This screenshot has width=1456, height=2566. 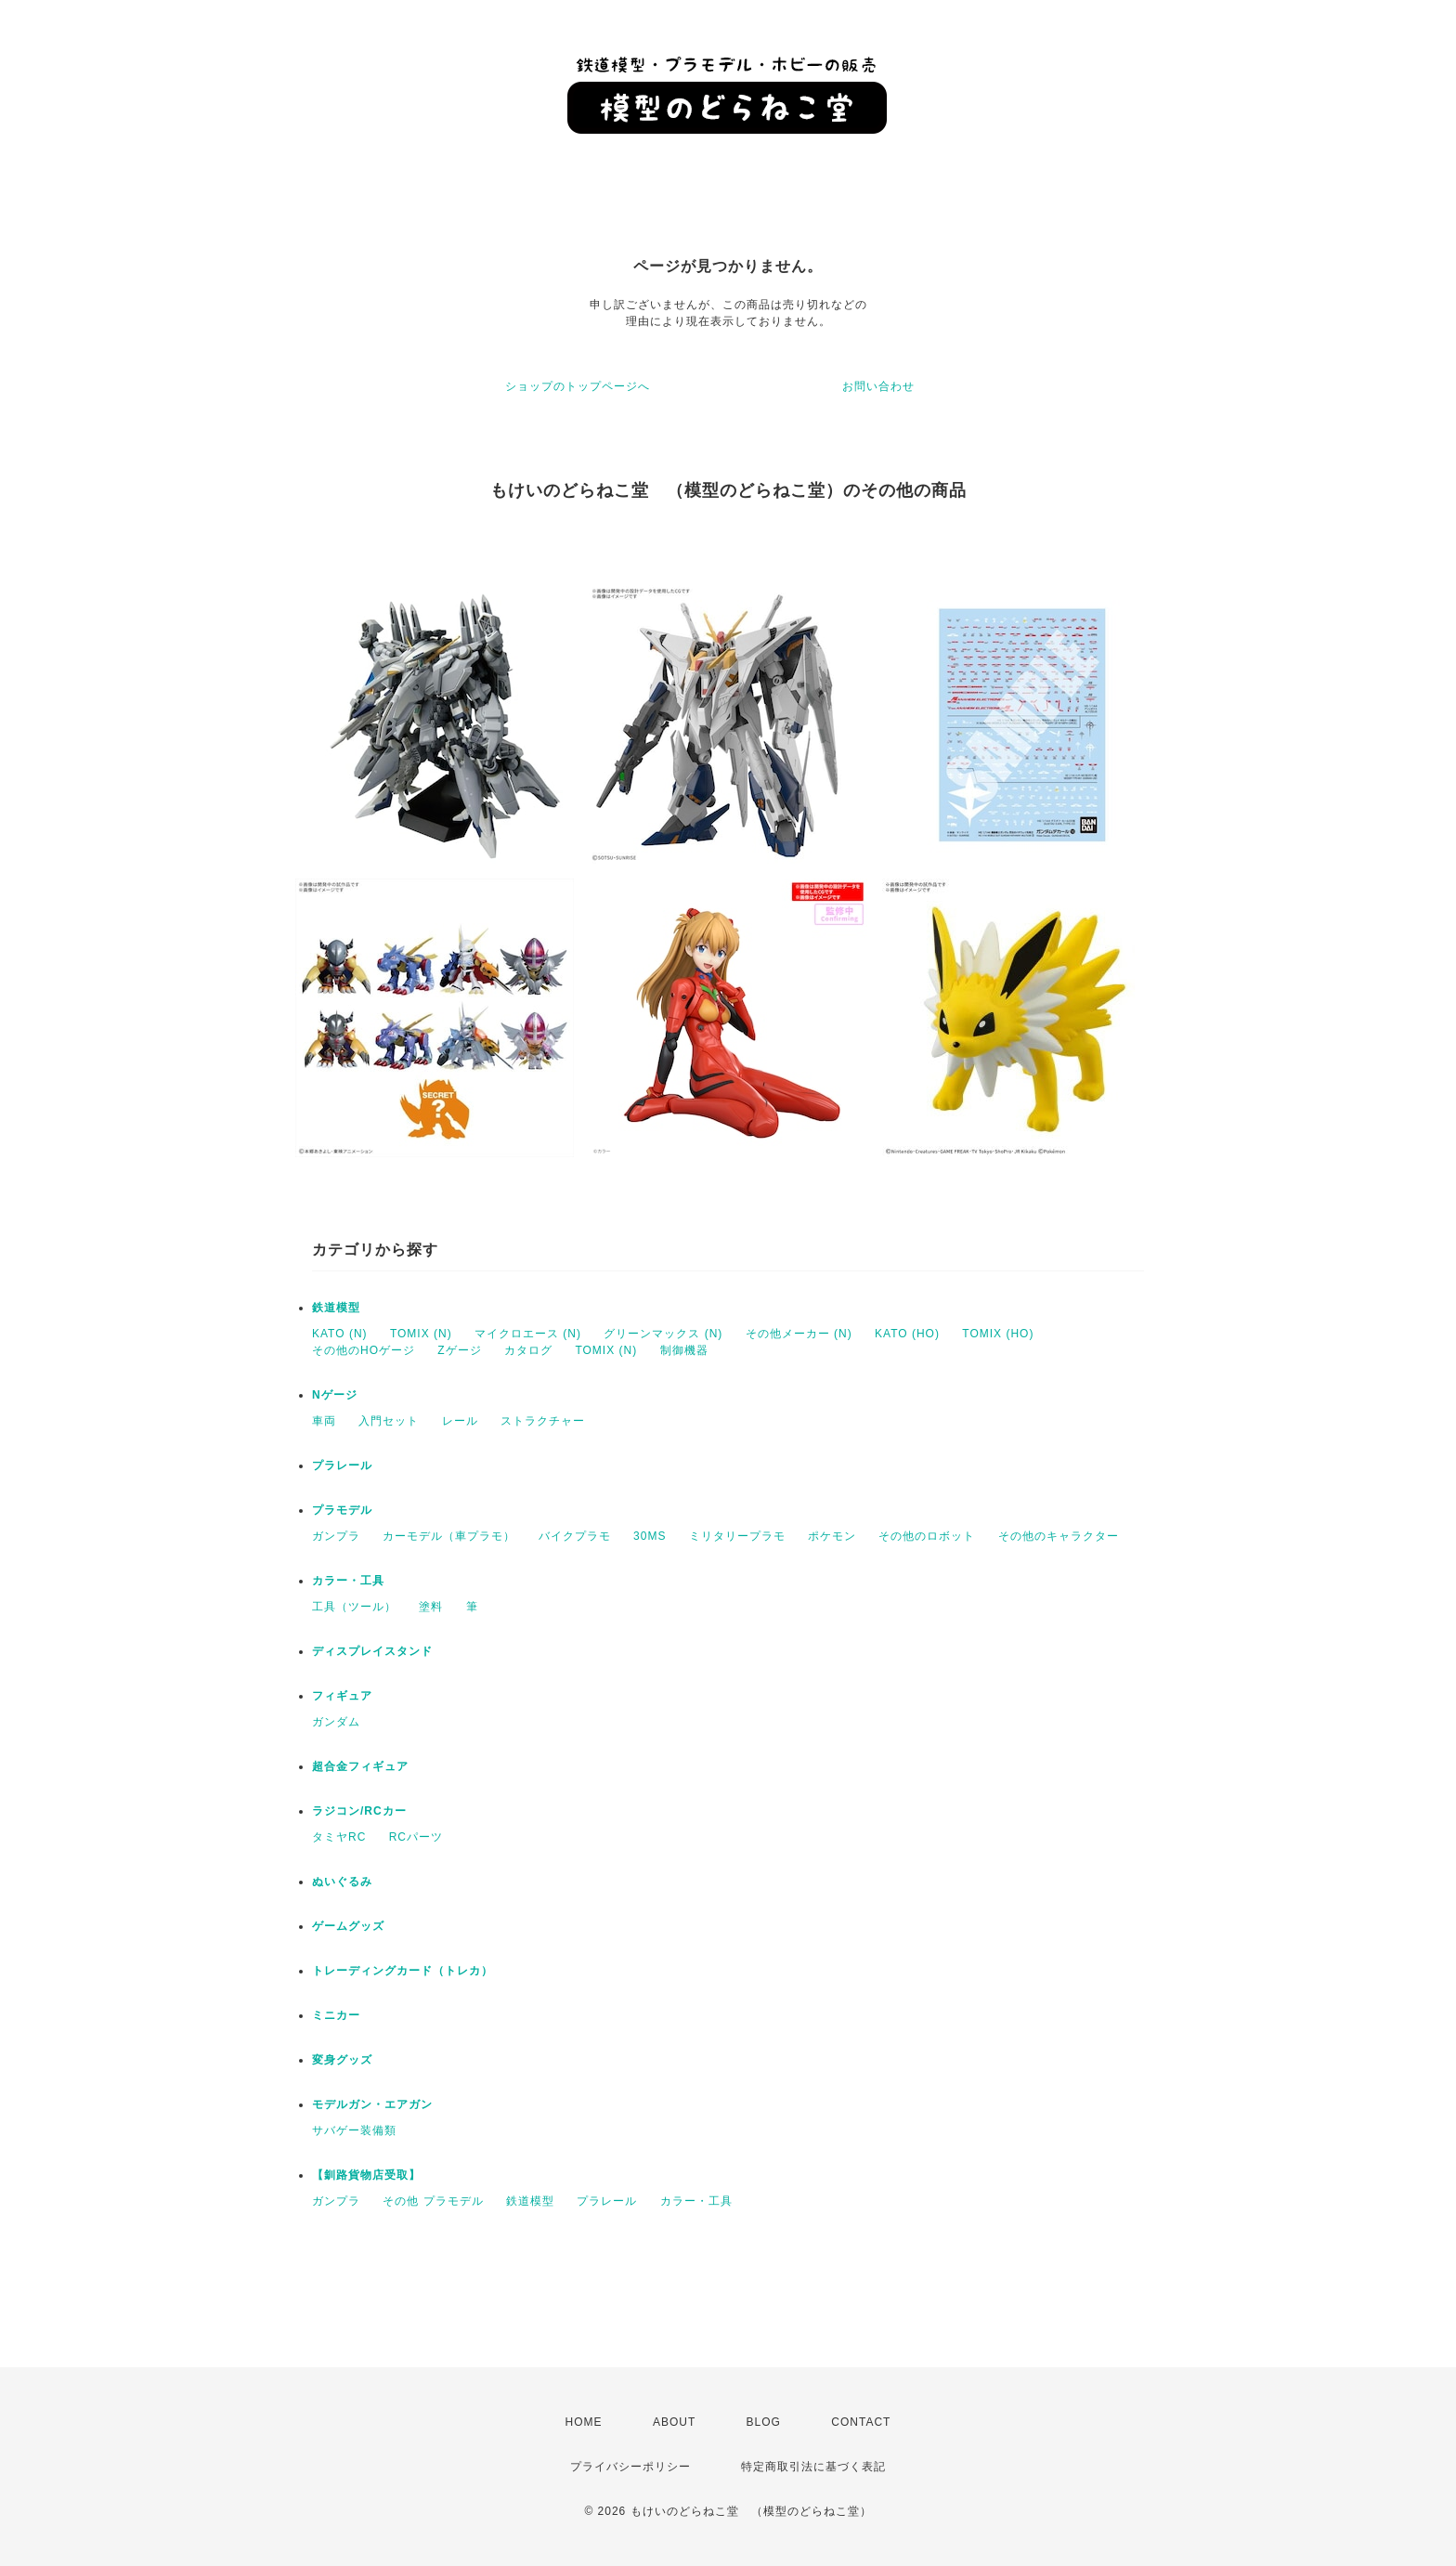 What do you see at coordinates (630, 2466) in the screenshot?
I see `プライバシーポリシー` at bounding box center [630, 2466].